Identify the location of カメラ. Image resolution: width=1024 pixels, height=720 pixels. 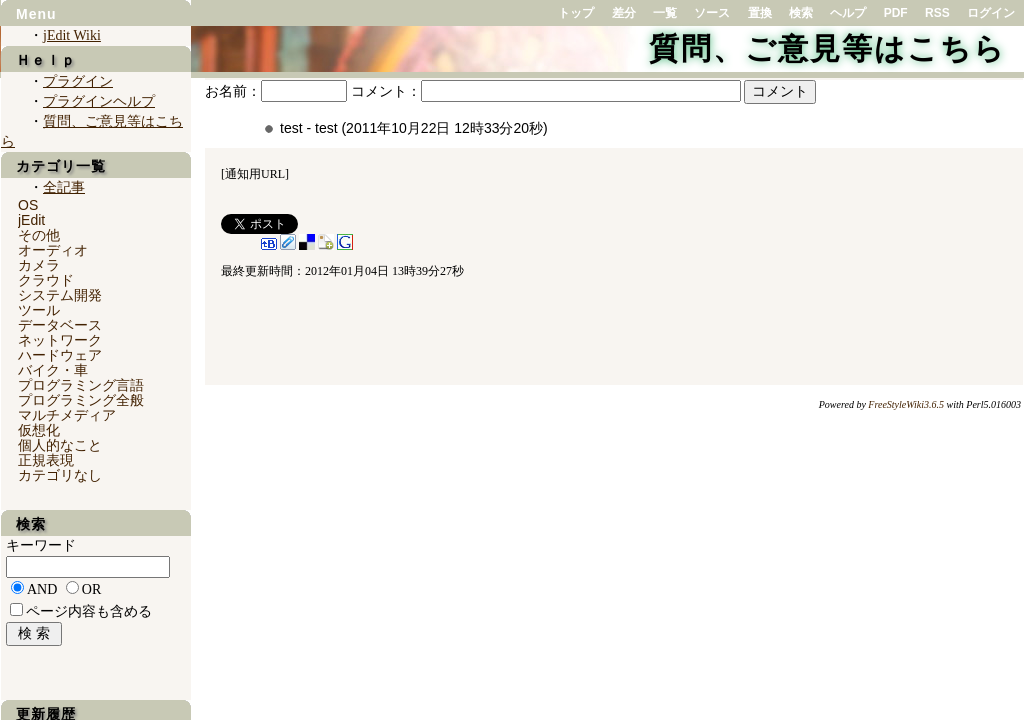
(39, 265).